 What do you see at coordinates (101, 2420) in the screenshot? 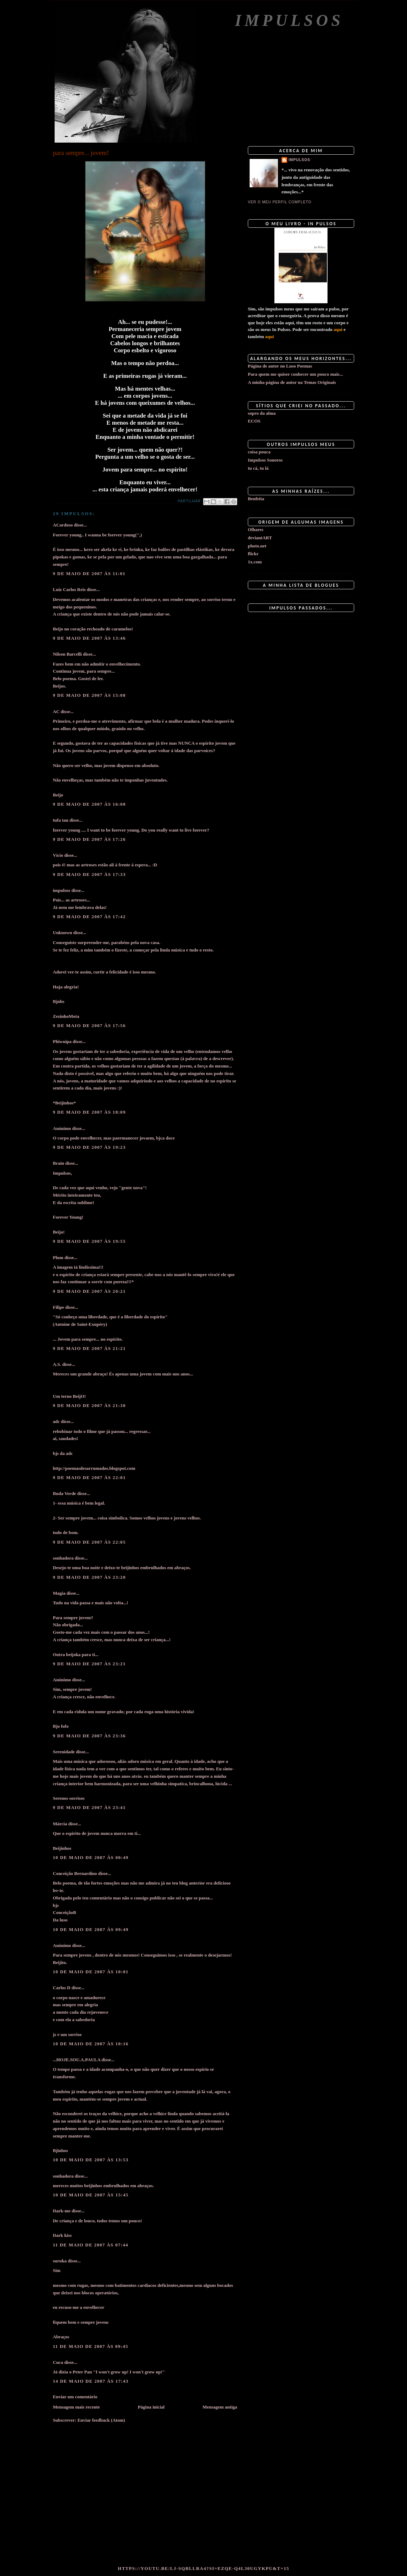
I see `Enviar feedback (Atom)` at bounding box center [101, 2420].